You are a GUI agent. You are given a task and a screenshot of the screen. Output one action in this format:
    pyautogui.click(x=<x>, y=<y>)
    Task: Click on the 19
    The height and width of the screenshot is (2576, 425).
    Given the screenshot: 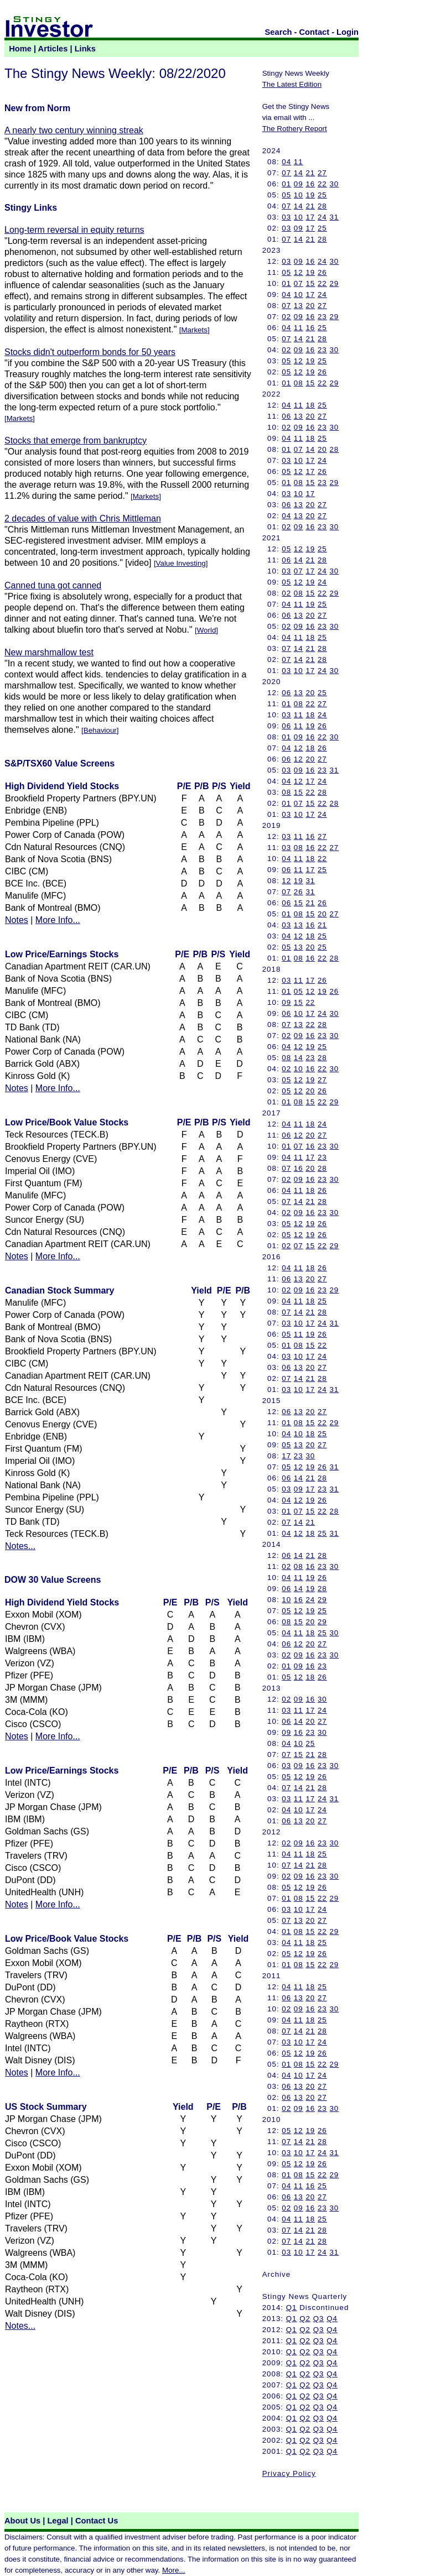 What is the action you would take?
    pyautogui.click(x=310, y=195)
    